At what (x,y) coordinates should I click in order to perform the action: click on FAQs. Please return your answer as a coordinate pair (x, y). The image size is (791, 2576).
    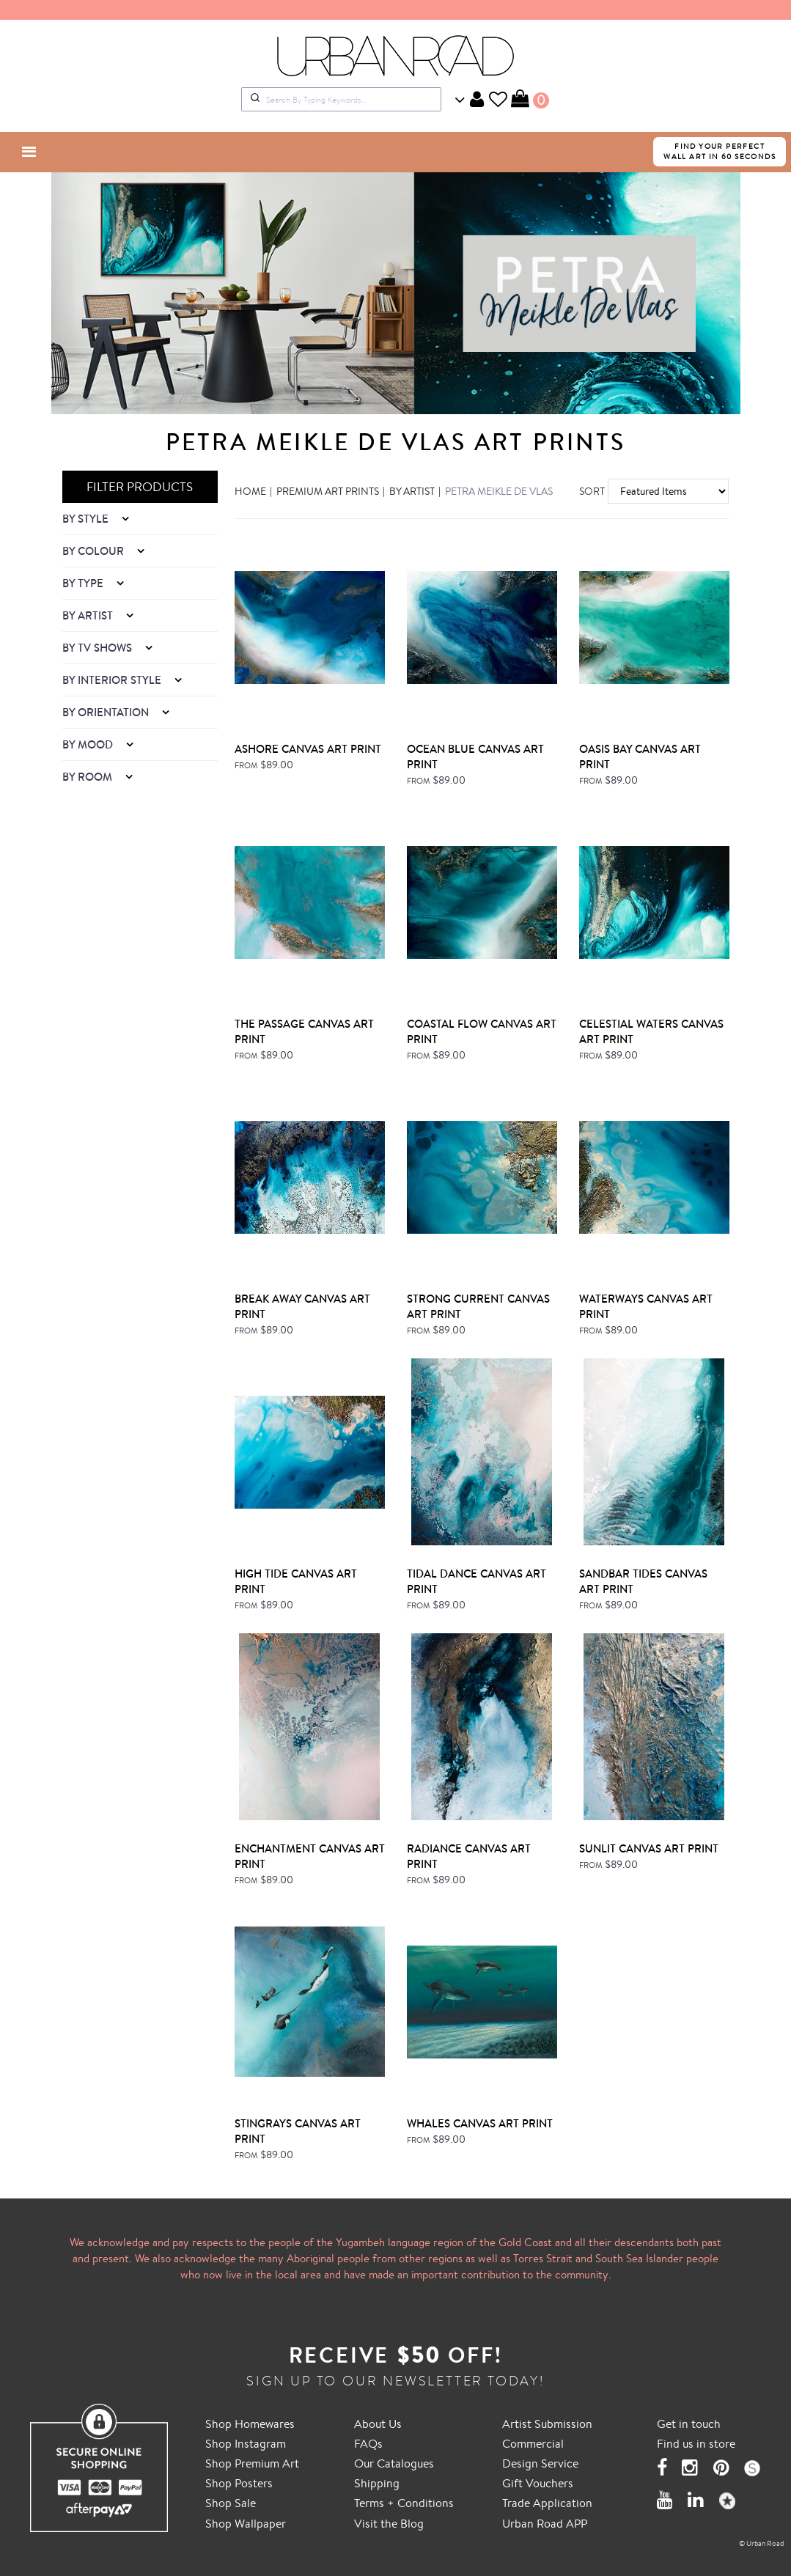
    Looking at the image, I should click on (368, 2443).